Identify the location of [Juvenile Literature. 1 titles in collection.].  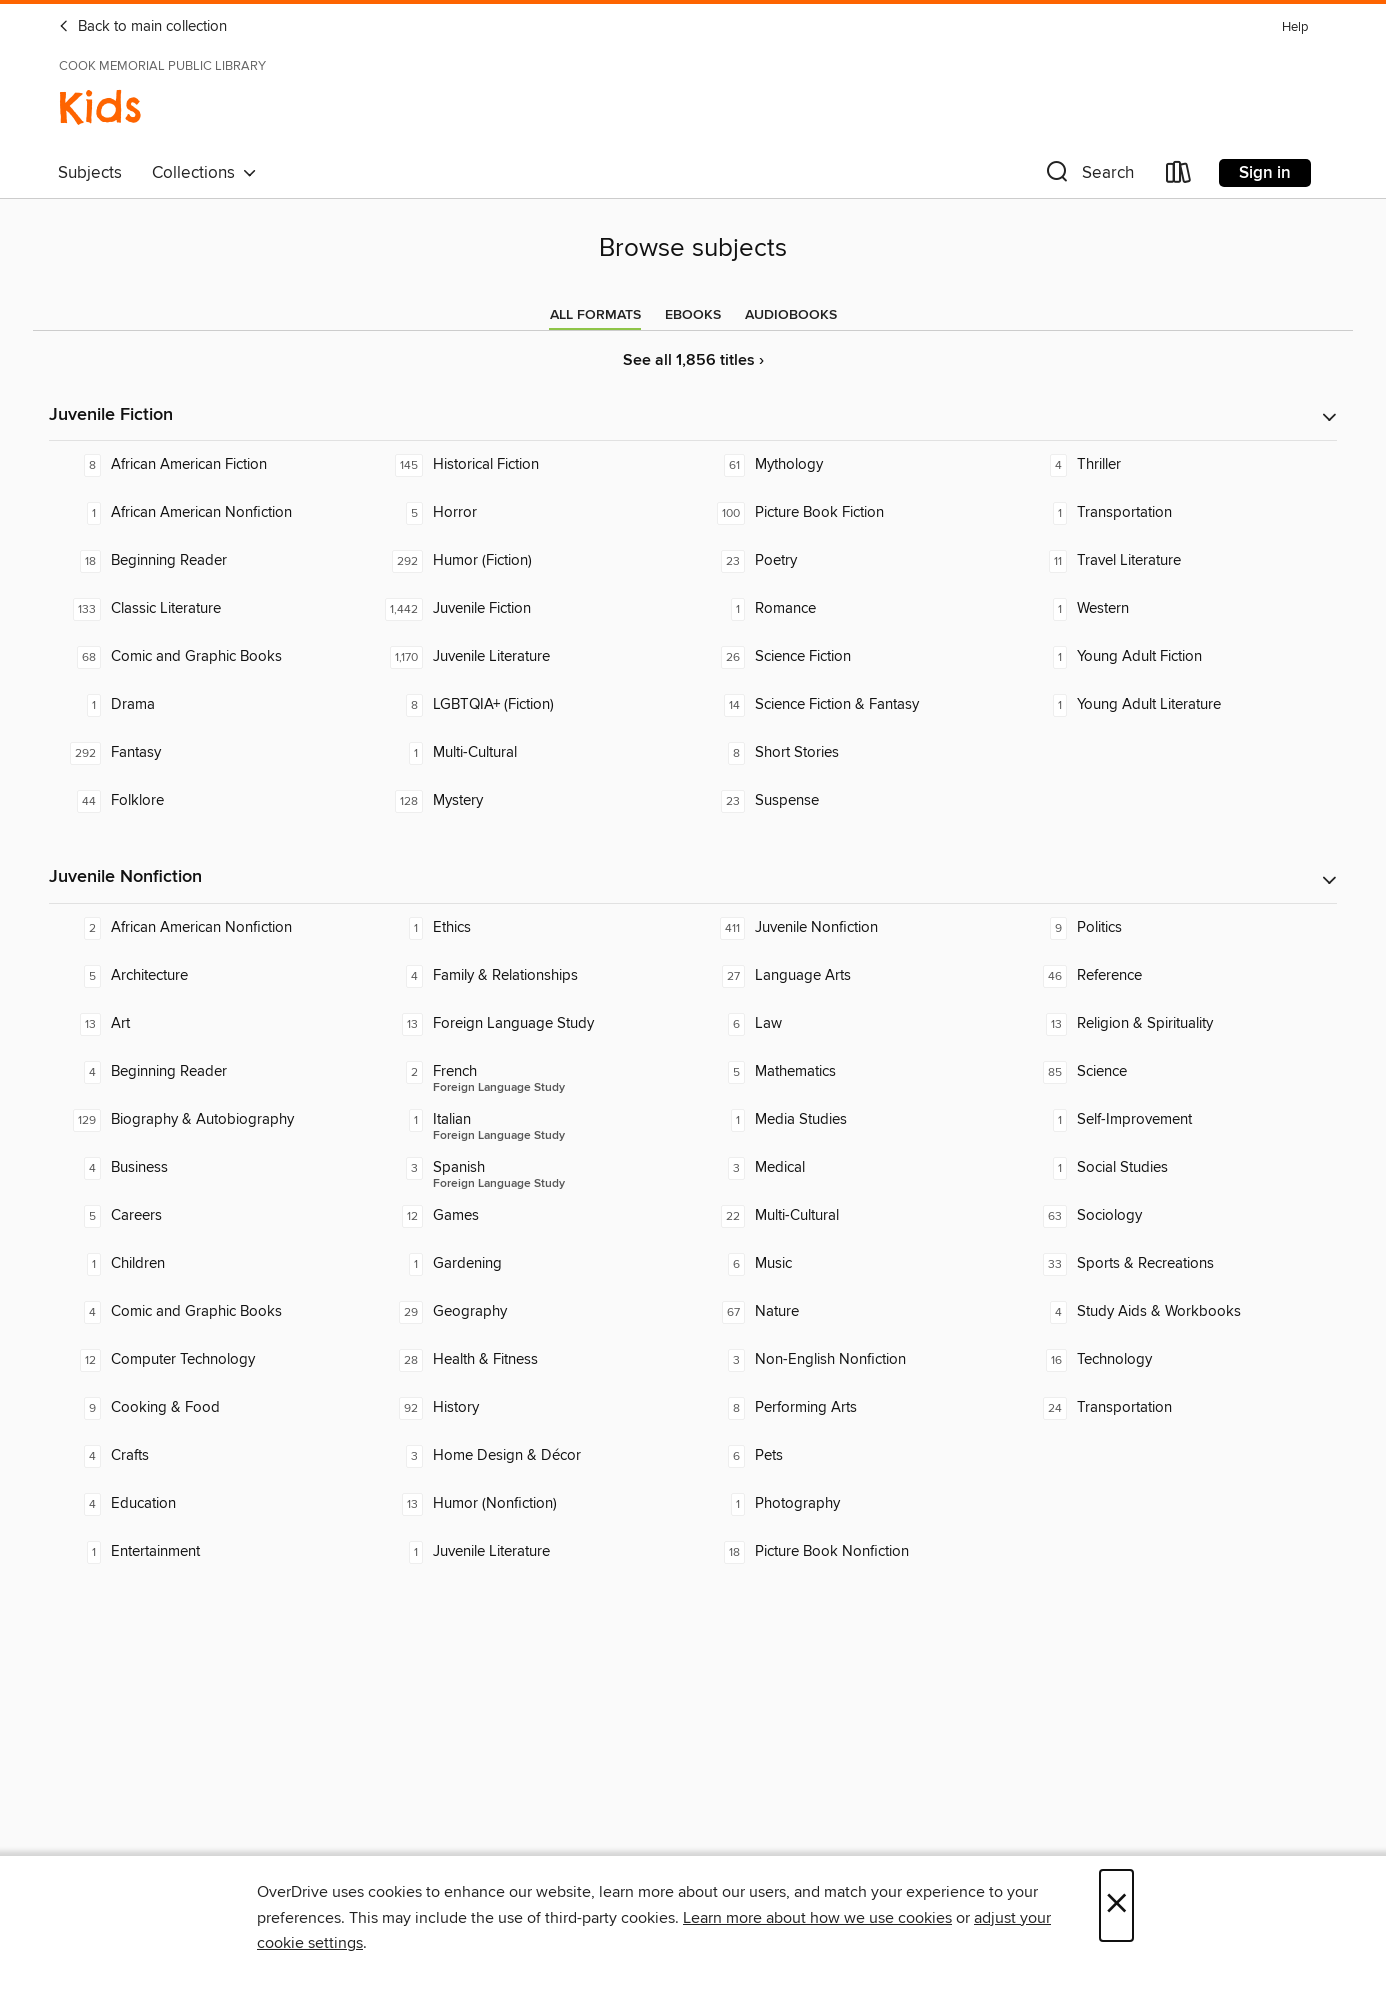
(532, 1552).